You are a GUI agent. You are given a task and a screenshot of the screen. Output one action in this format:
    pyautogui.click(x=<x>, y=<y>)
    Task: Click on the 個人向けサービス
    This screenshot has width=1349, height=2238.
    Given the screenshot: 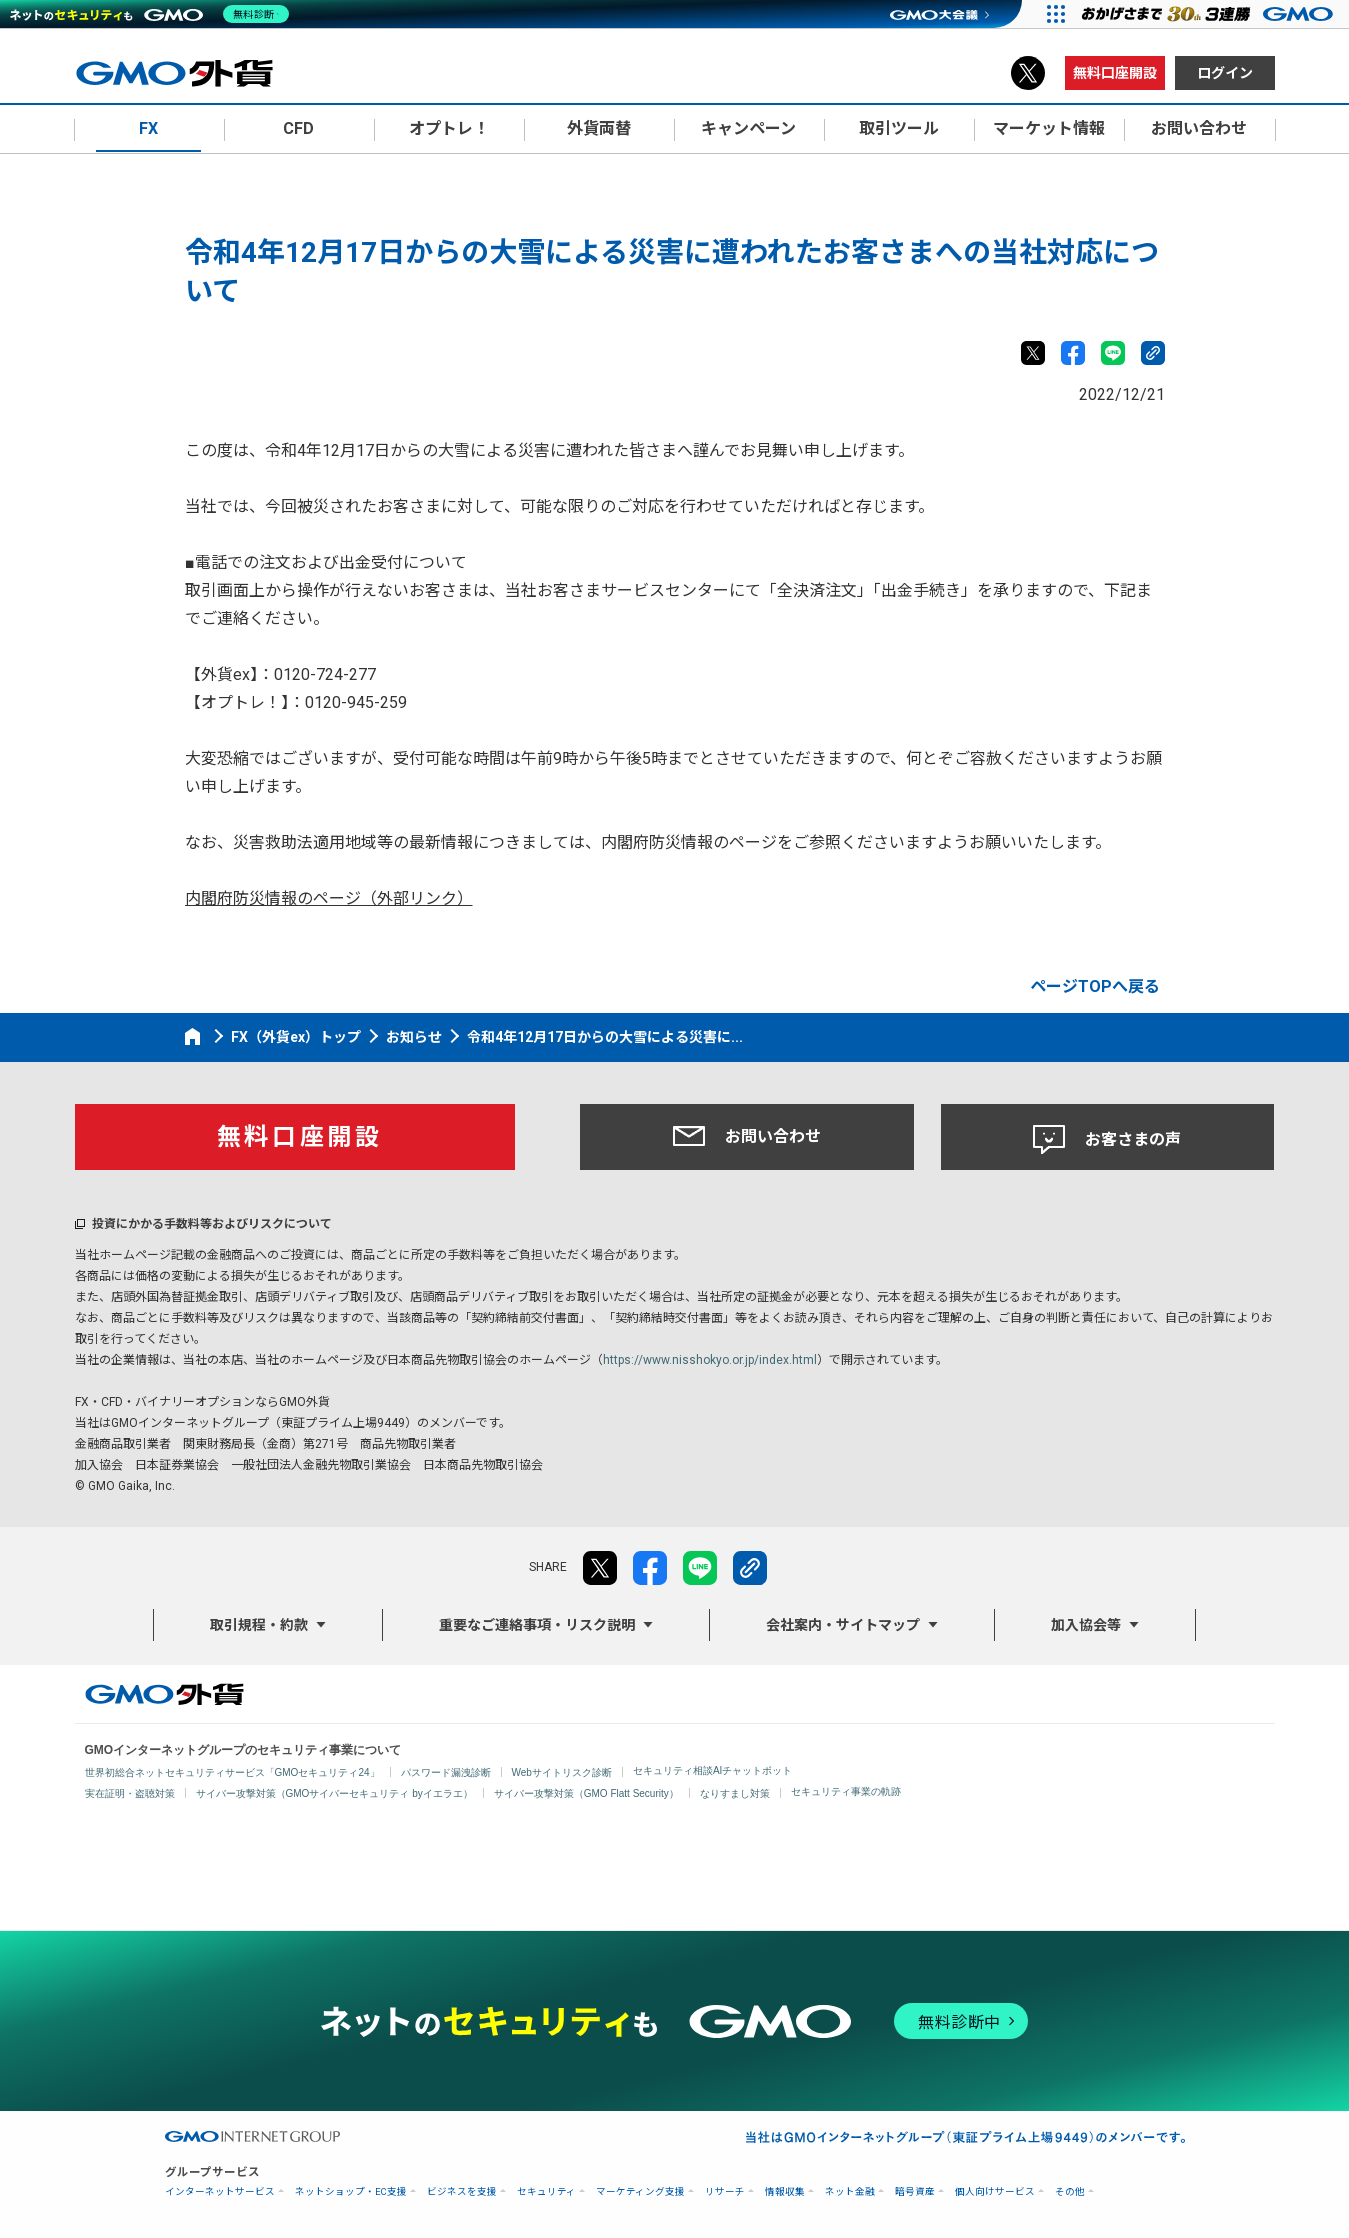 What is the action you would take?
    pyautogui.click(x=995, y=2191)
    